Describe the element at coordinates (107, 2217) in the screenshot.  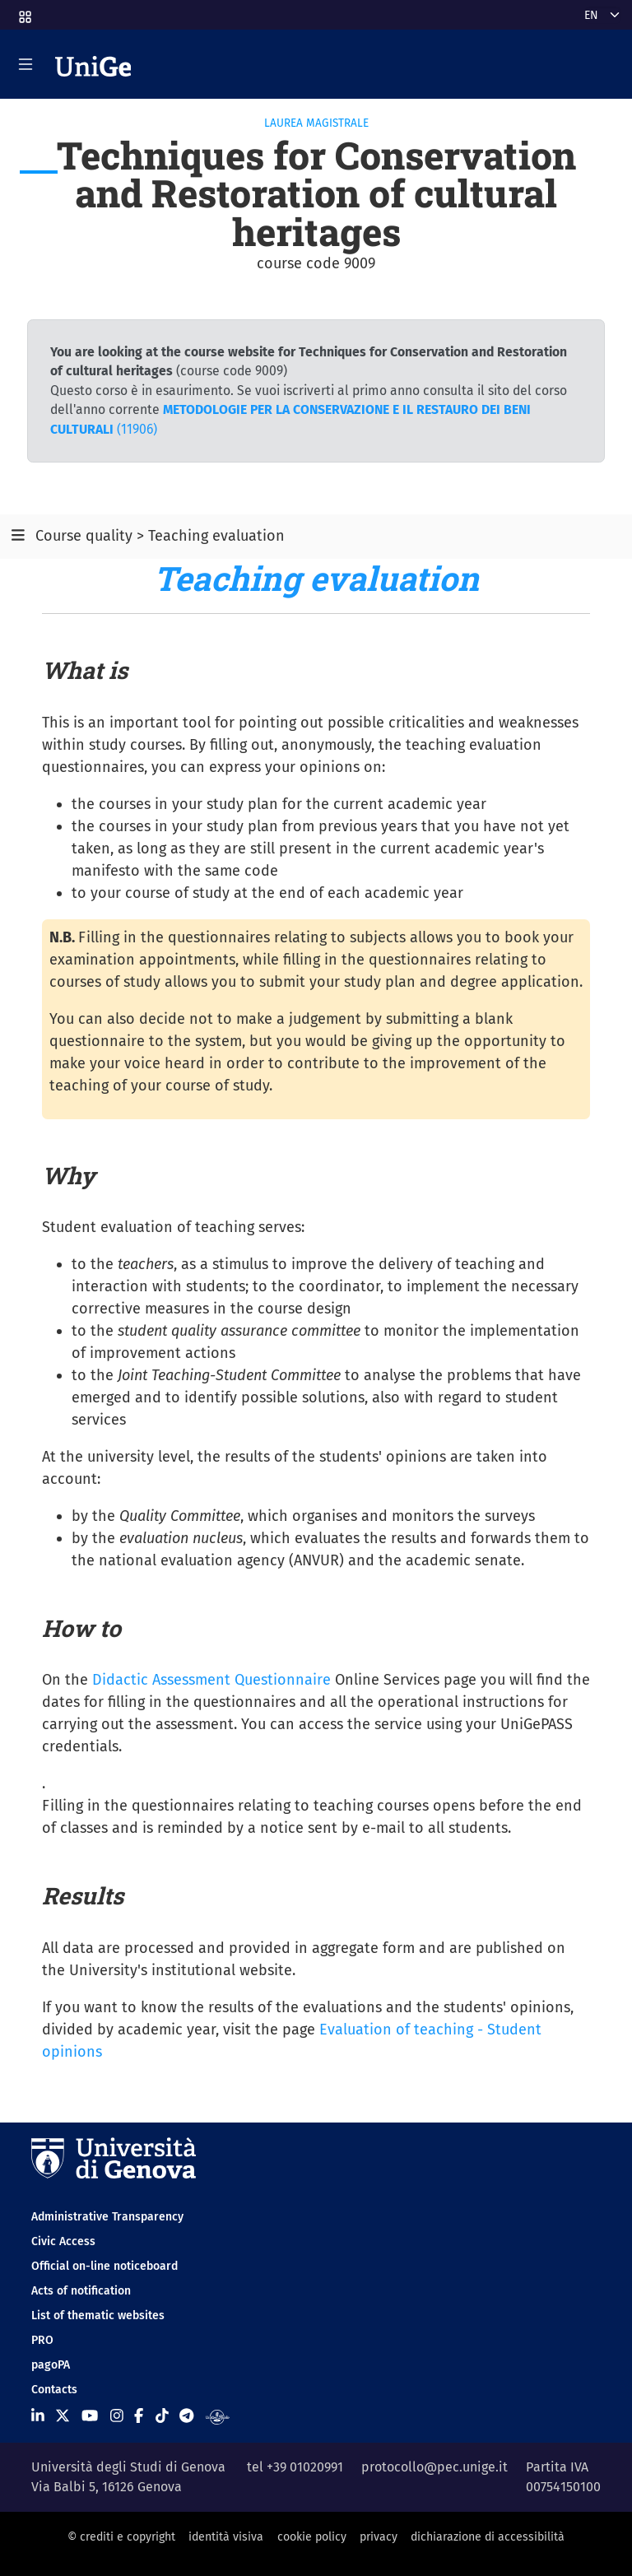
I see `Administrative Transparency` at that location.